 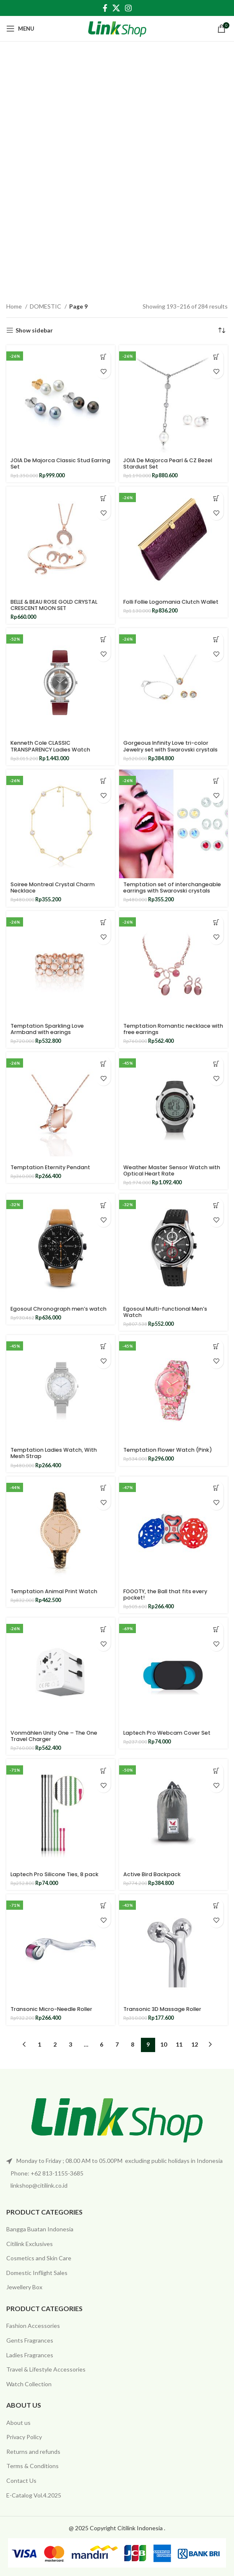 What do you see at coordinates (53, 1453) in the screenshot?
I see `Temptation Ladies Watch, With Mesh Strap` at bounding box center [53, 1453].